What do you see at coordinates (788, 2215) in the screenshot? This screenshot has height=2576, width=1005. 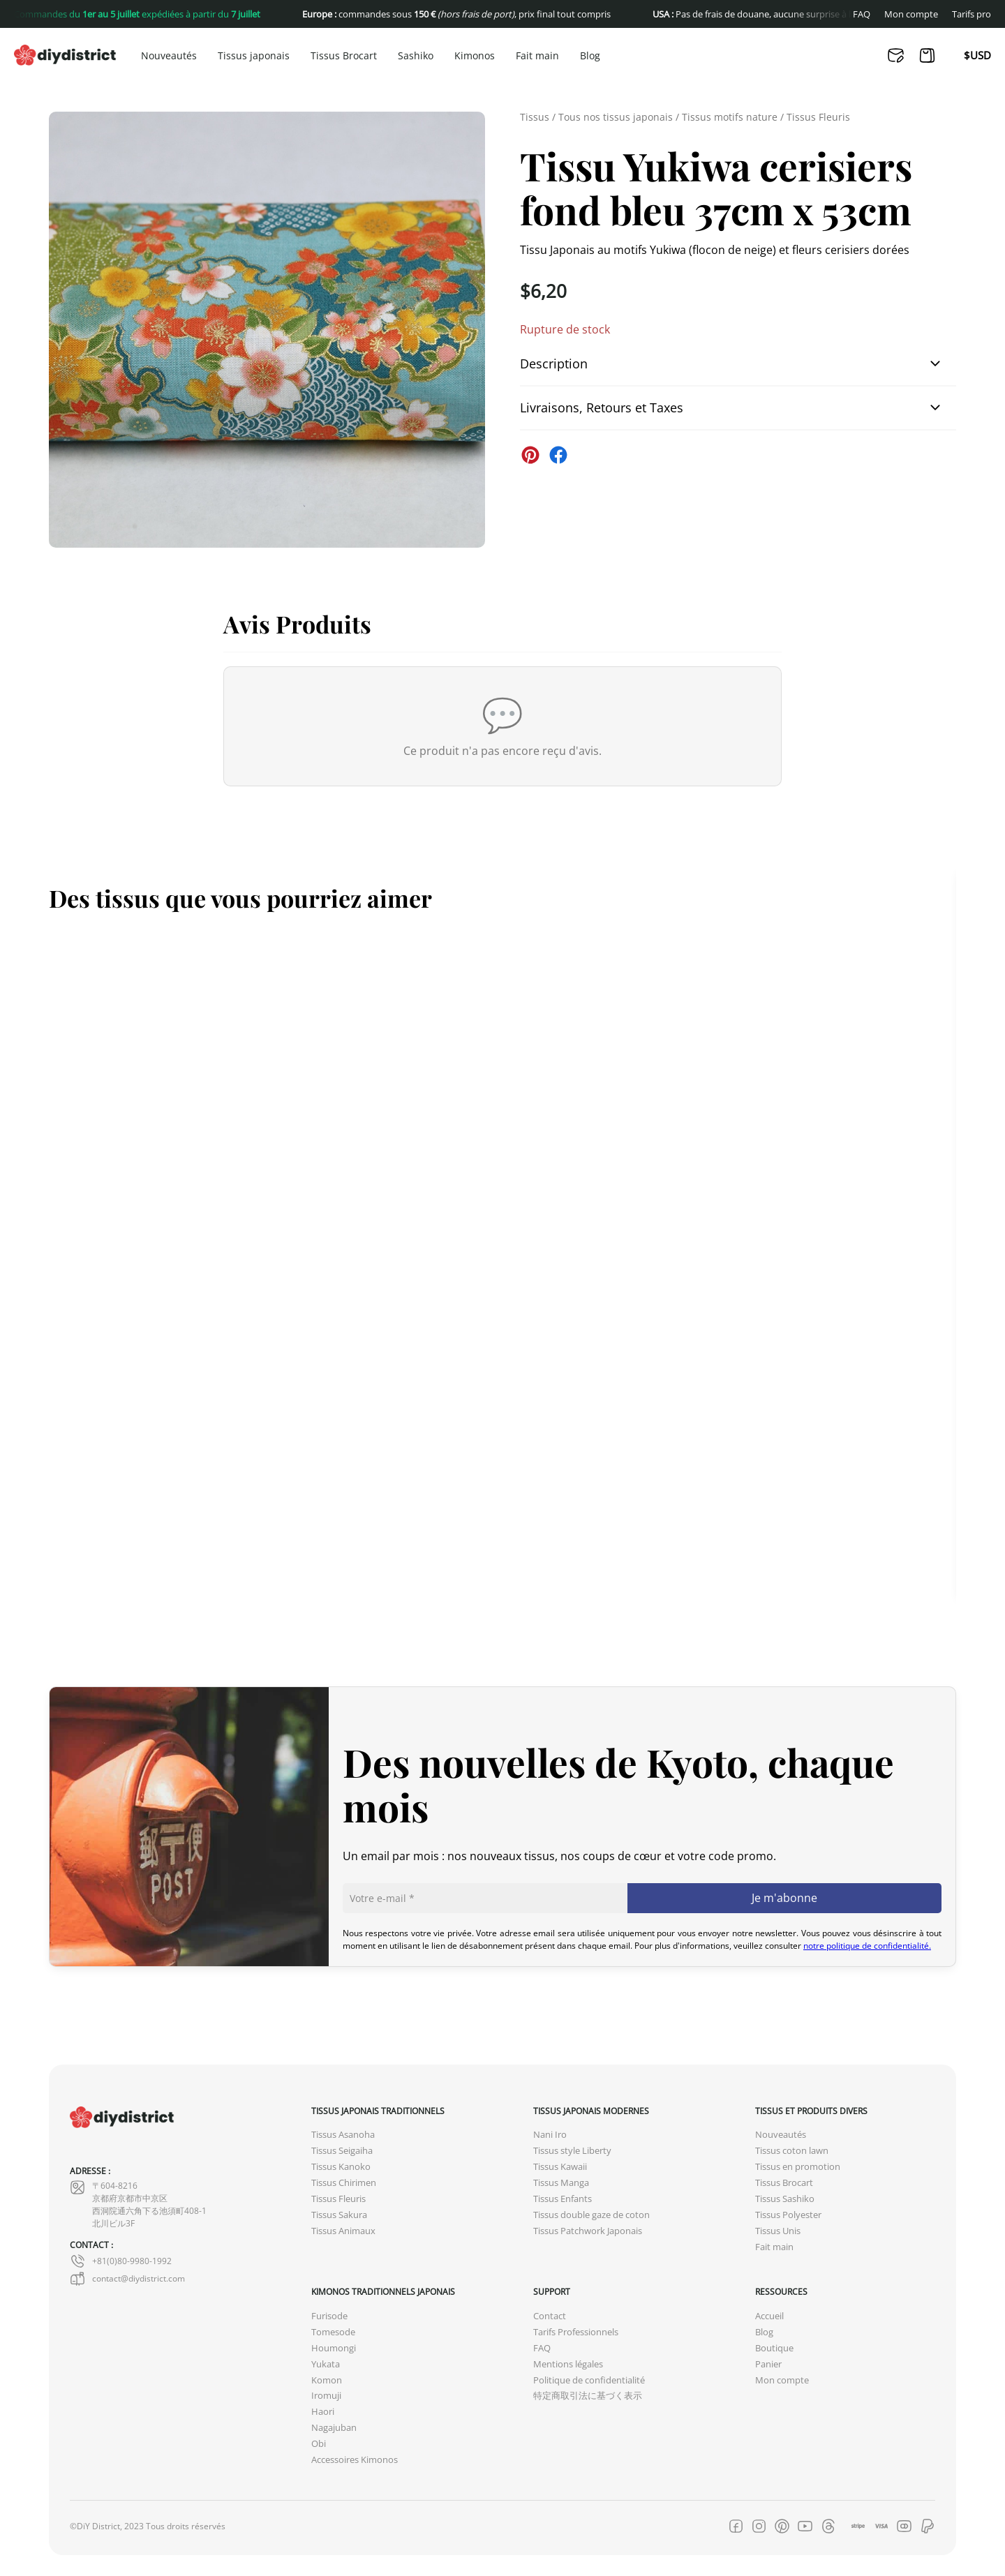 I see `Tissus Polyester` at bounding box center [788, 2215].